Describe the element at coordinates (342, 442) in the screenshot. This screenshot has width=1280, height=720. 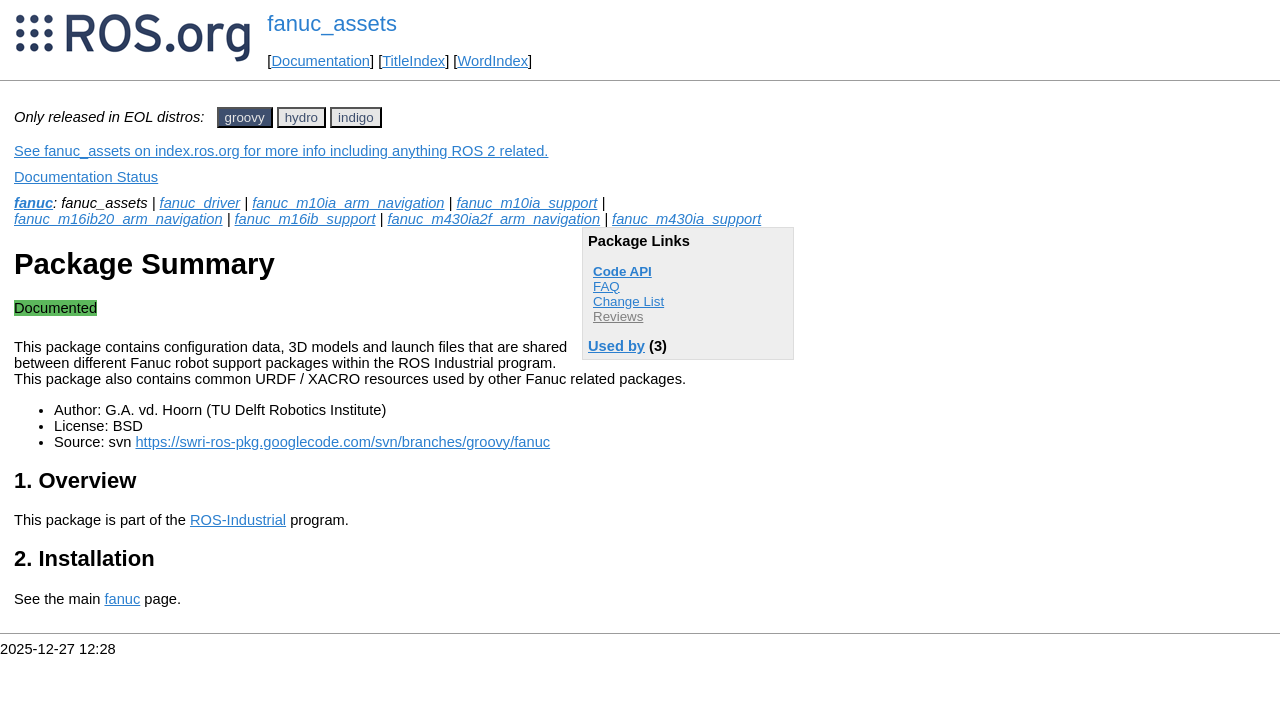
I see `https://swri-ros-pkg.googlecode.com/svn/branches/groovy/fanuc` at that location.